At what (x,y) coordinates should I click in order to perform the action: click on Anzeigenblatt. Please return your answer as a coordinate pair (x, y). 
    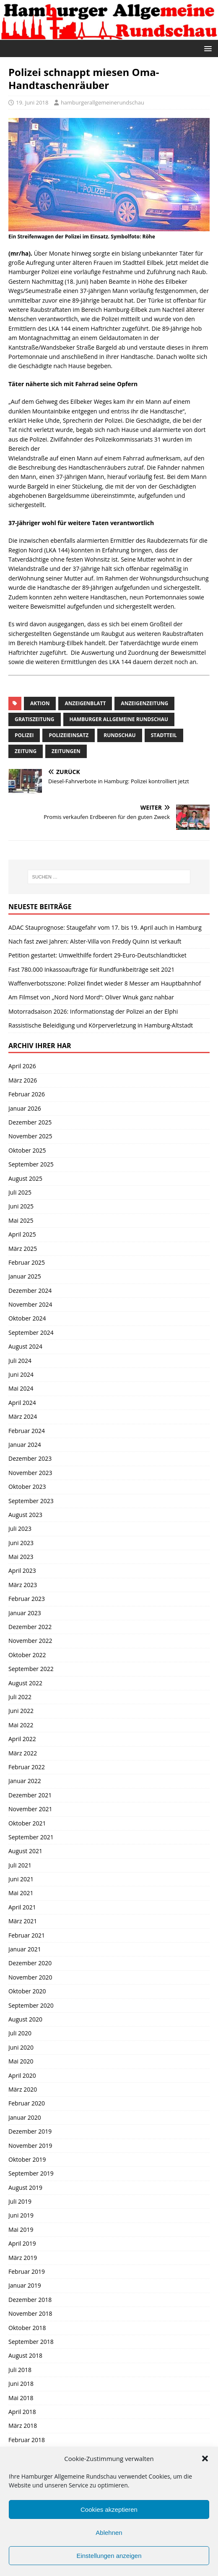
    Looking at the image, I should click on (85, 703).